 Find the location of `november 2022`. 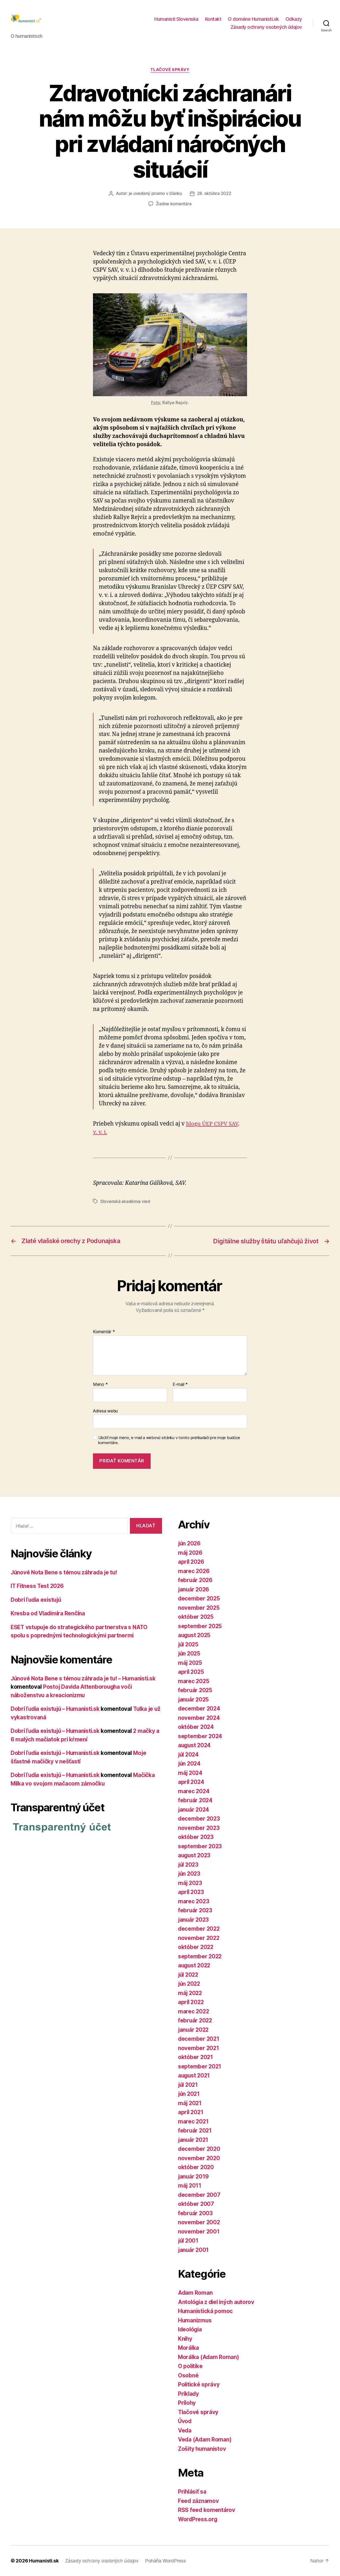

november 2022 is located at coordinates (199, 1938).